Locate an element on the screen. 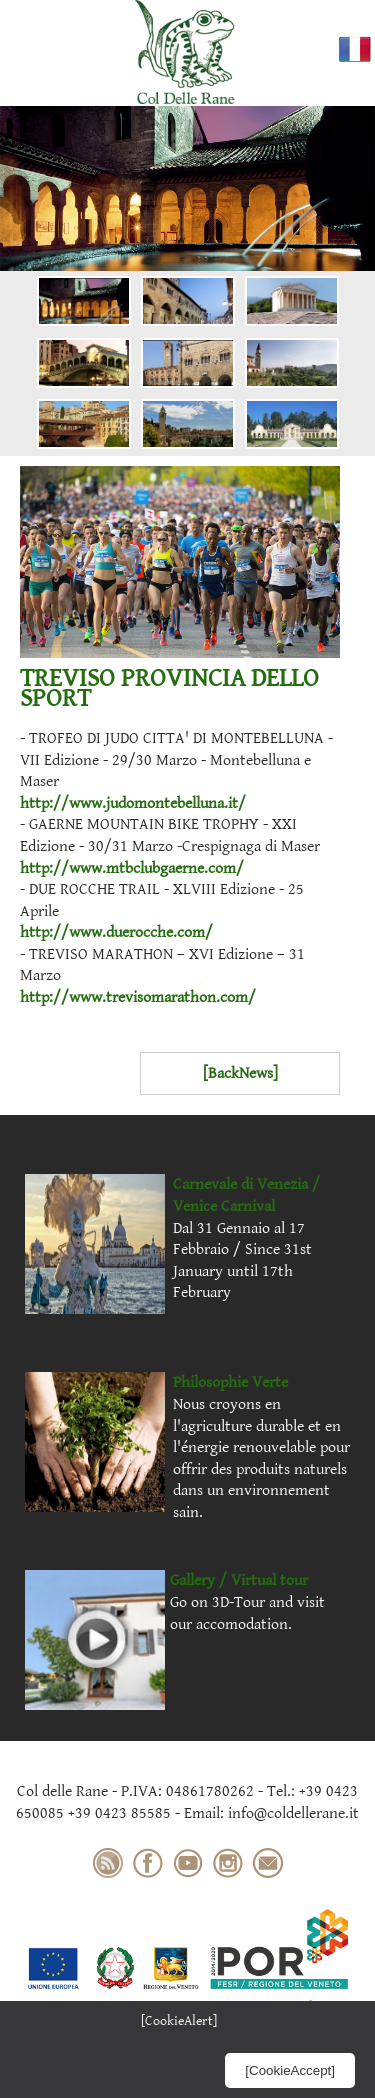 The width and height of the screenshot is (375, 2098). http://www.duerocche.com/ is located at coordinates (116, 932).